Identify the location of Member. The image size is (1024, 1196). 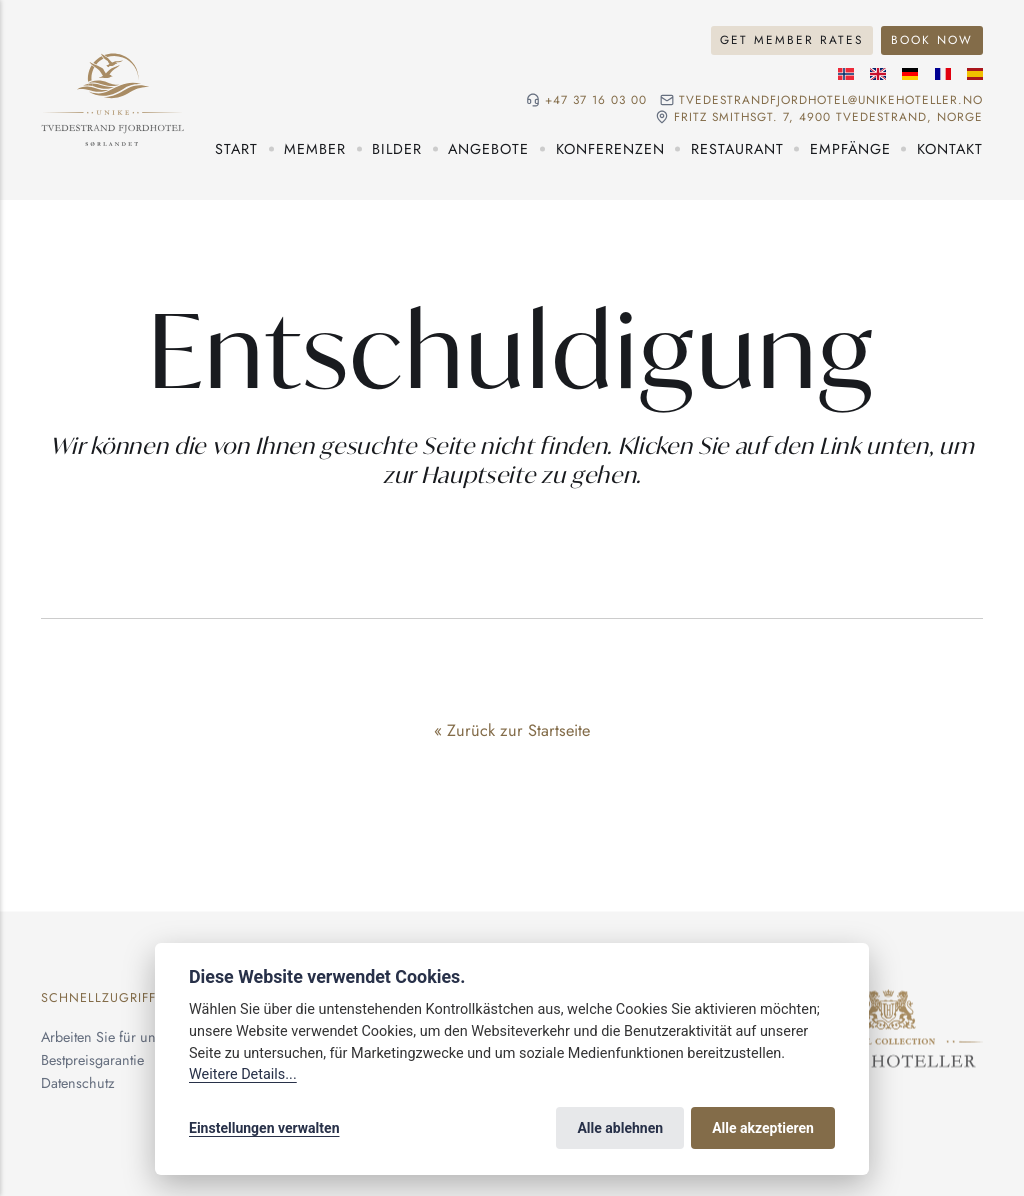
(315, 149).